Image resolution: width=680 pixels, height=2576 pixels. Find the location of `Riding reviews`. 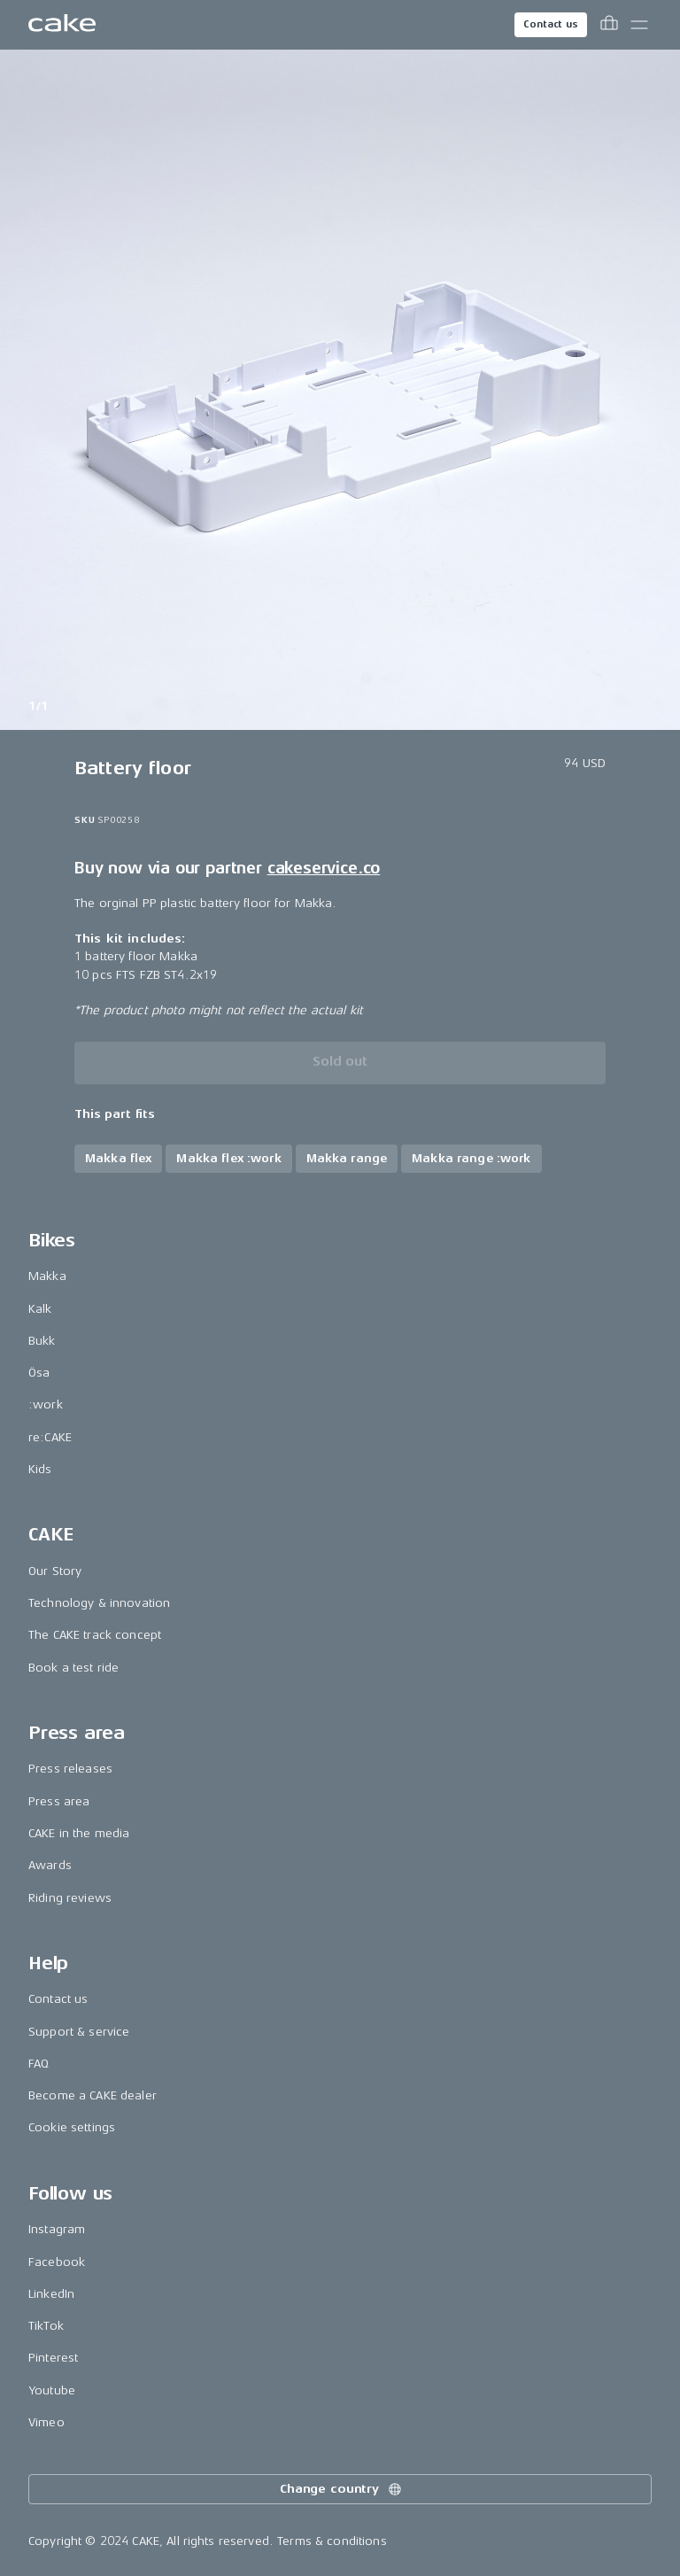

Riding reviews is located at coordinates (70, 1898).